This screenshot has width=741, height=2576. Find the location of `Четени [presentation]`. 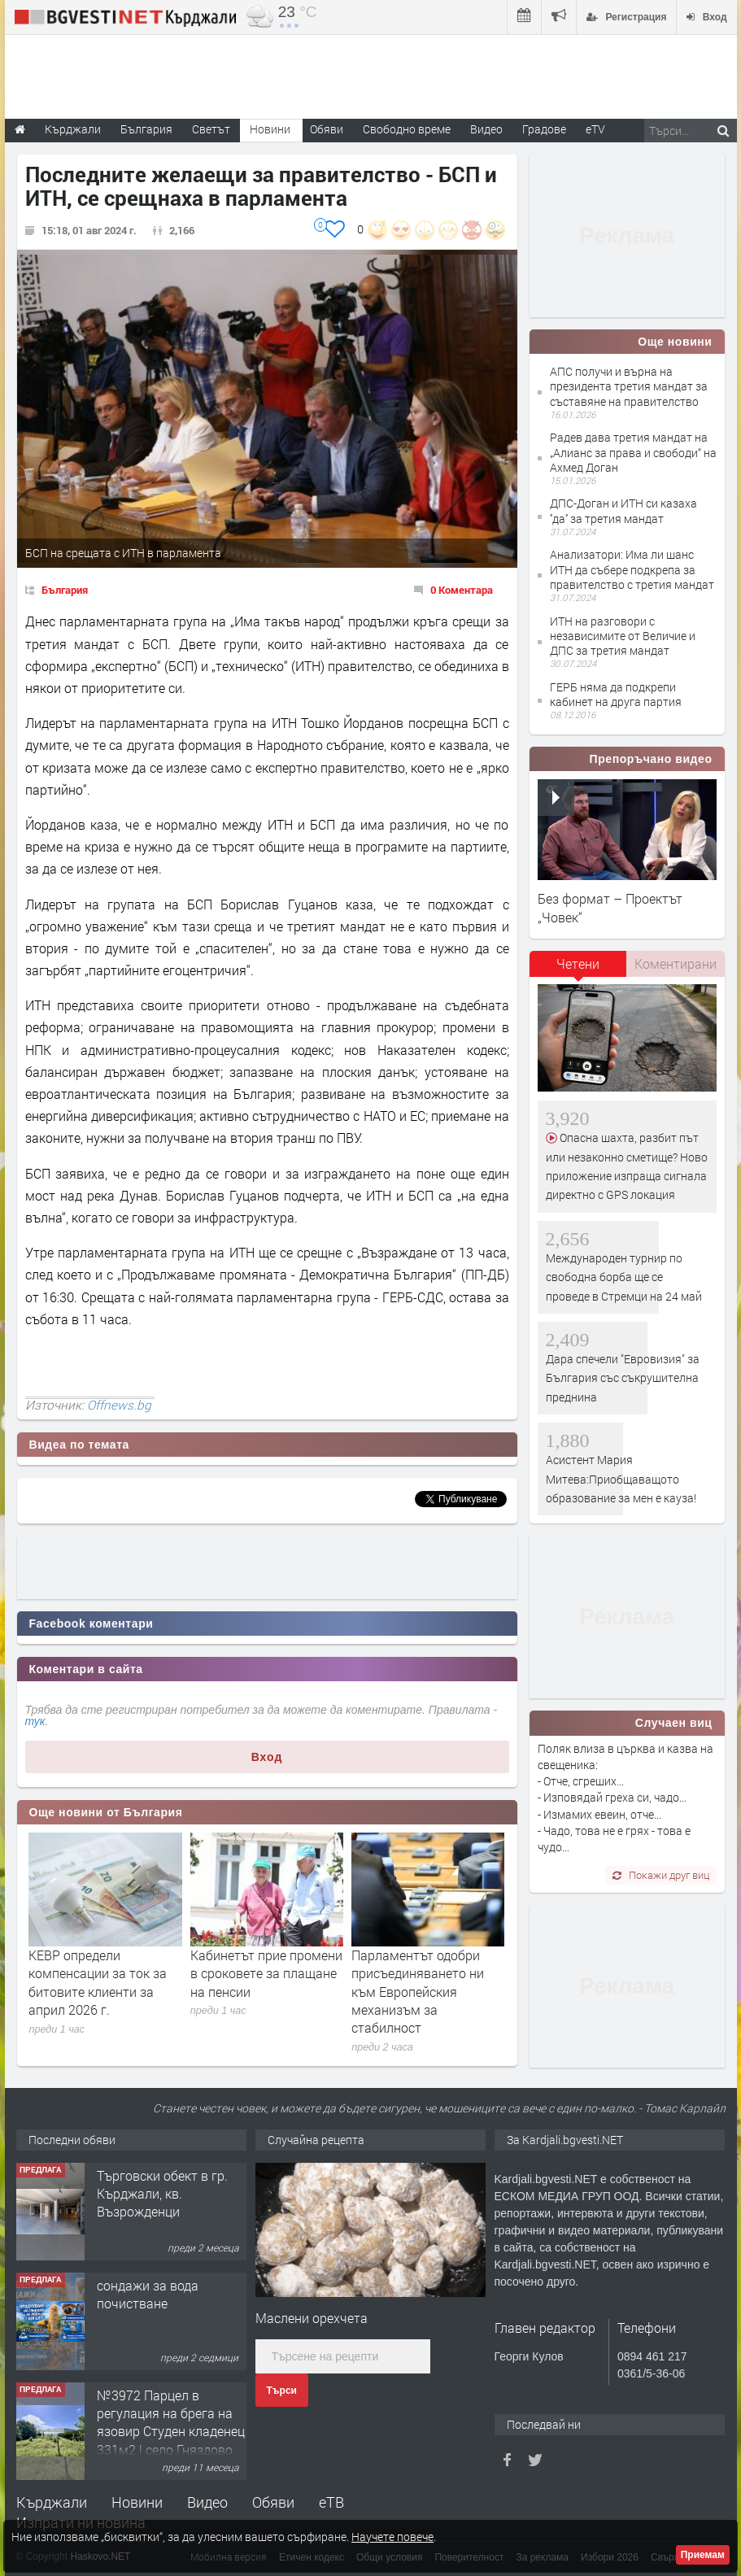

Четени [presentation] is located at coordinates (577, 963).